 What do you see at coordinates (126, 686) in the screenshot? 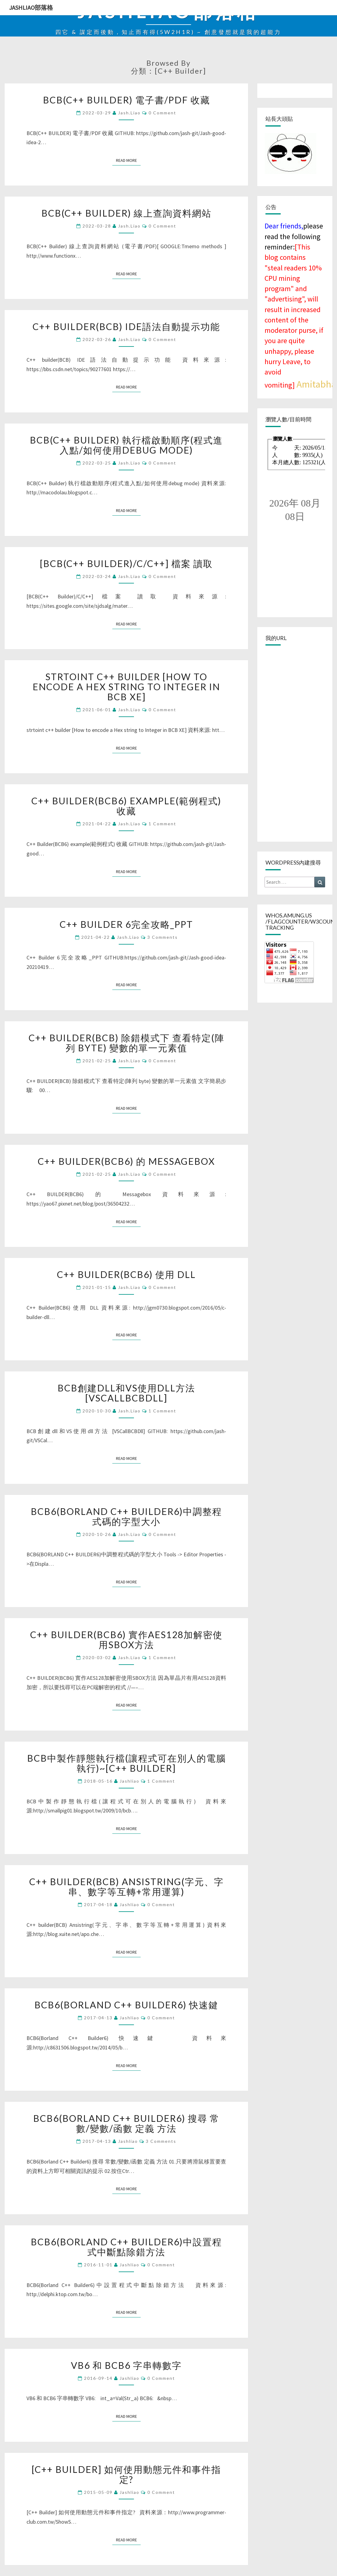
I see `strtoint c++ builder [How to encode a Hex string to Integer in BCB XE]` at bounding box center [126, 686].